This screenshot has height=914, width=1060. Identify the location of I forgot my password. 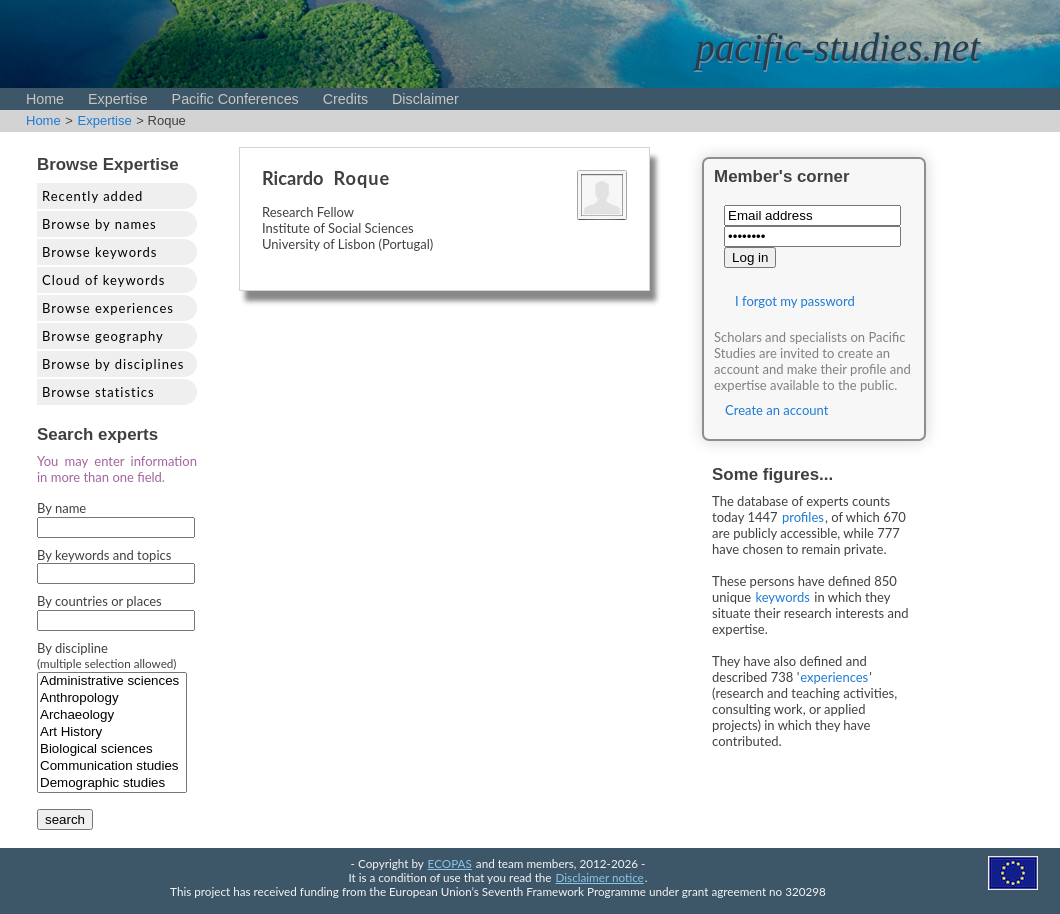
(795, 301).